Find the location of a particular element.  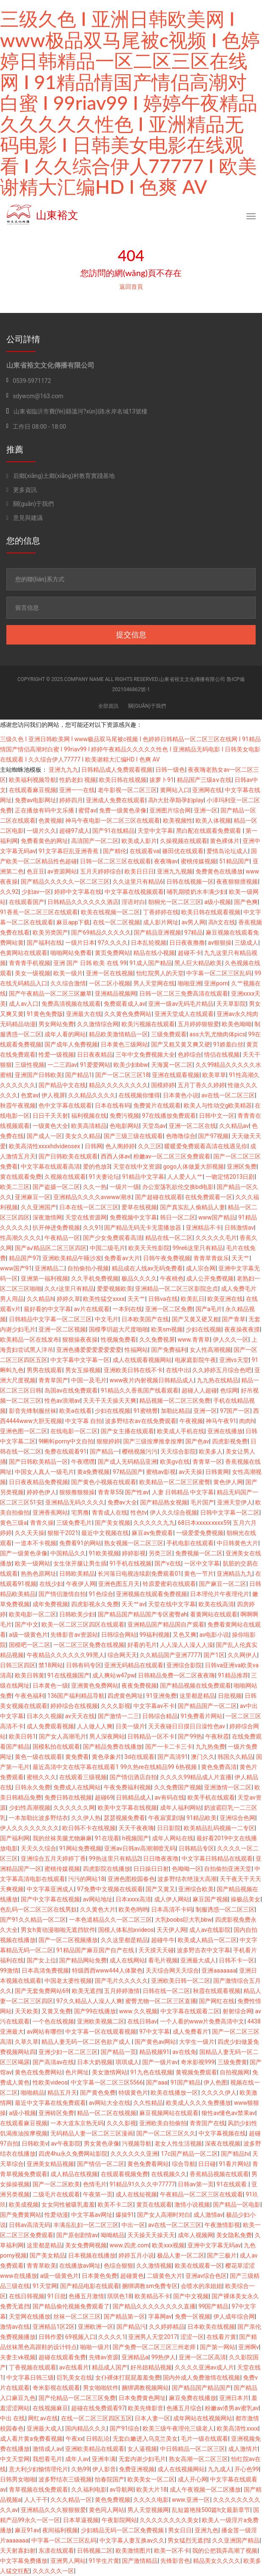

亚洲中文字幕无码av is located at coordinates (214, 2245).